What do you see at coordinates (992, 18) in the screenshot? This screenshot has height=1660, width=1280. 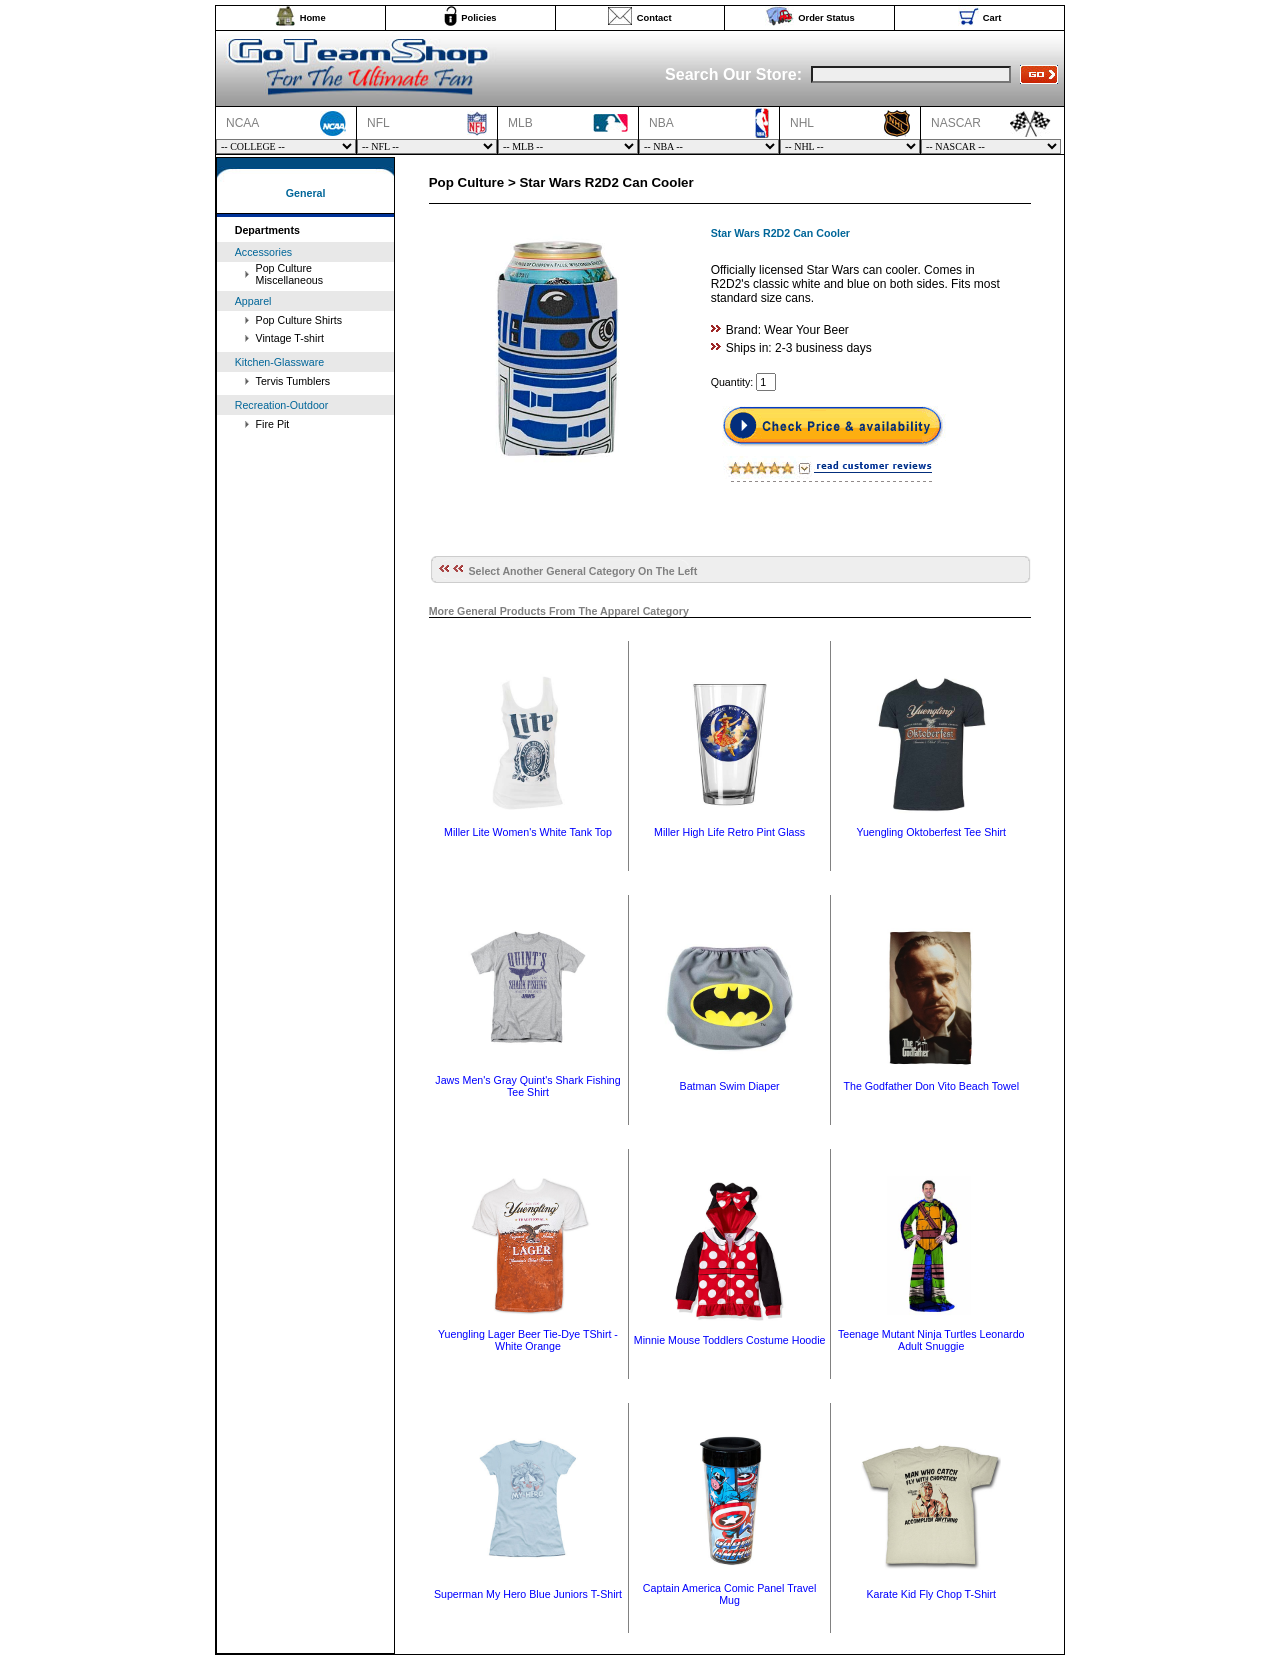 I see `Cart` at bounding box center [992, 18].